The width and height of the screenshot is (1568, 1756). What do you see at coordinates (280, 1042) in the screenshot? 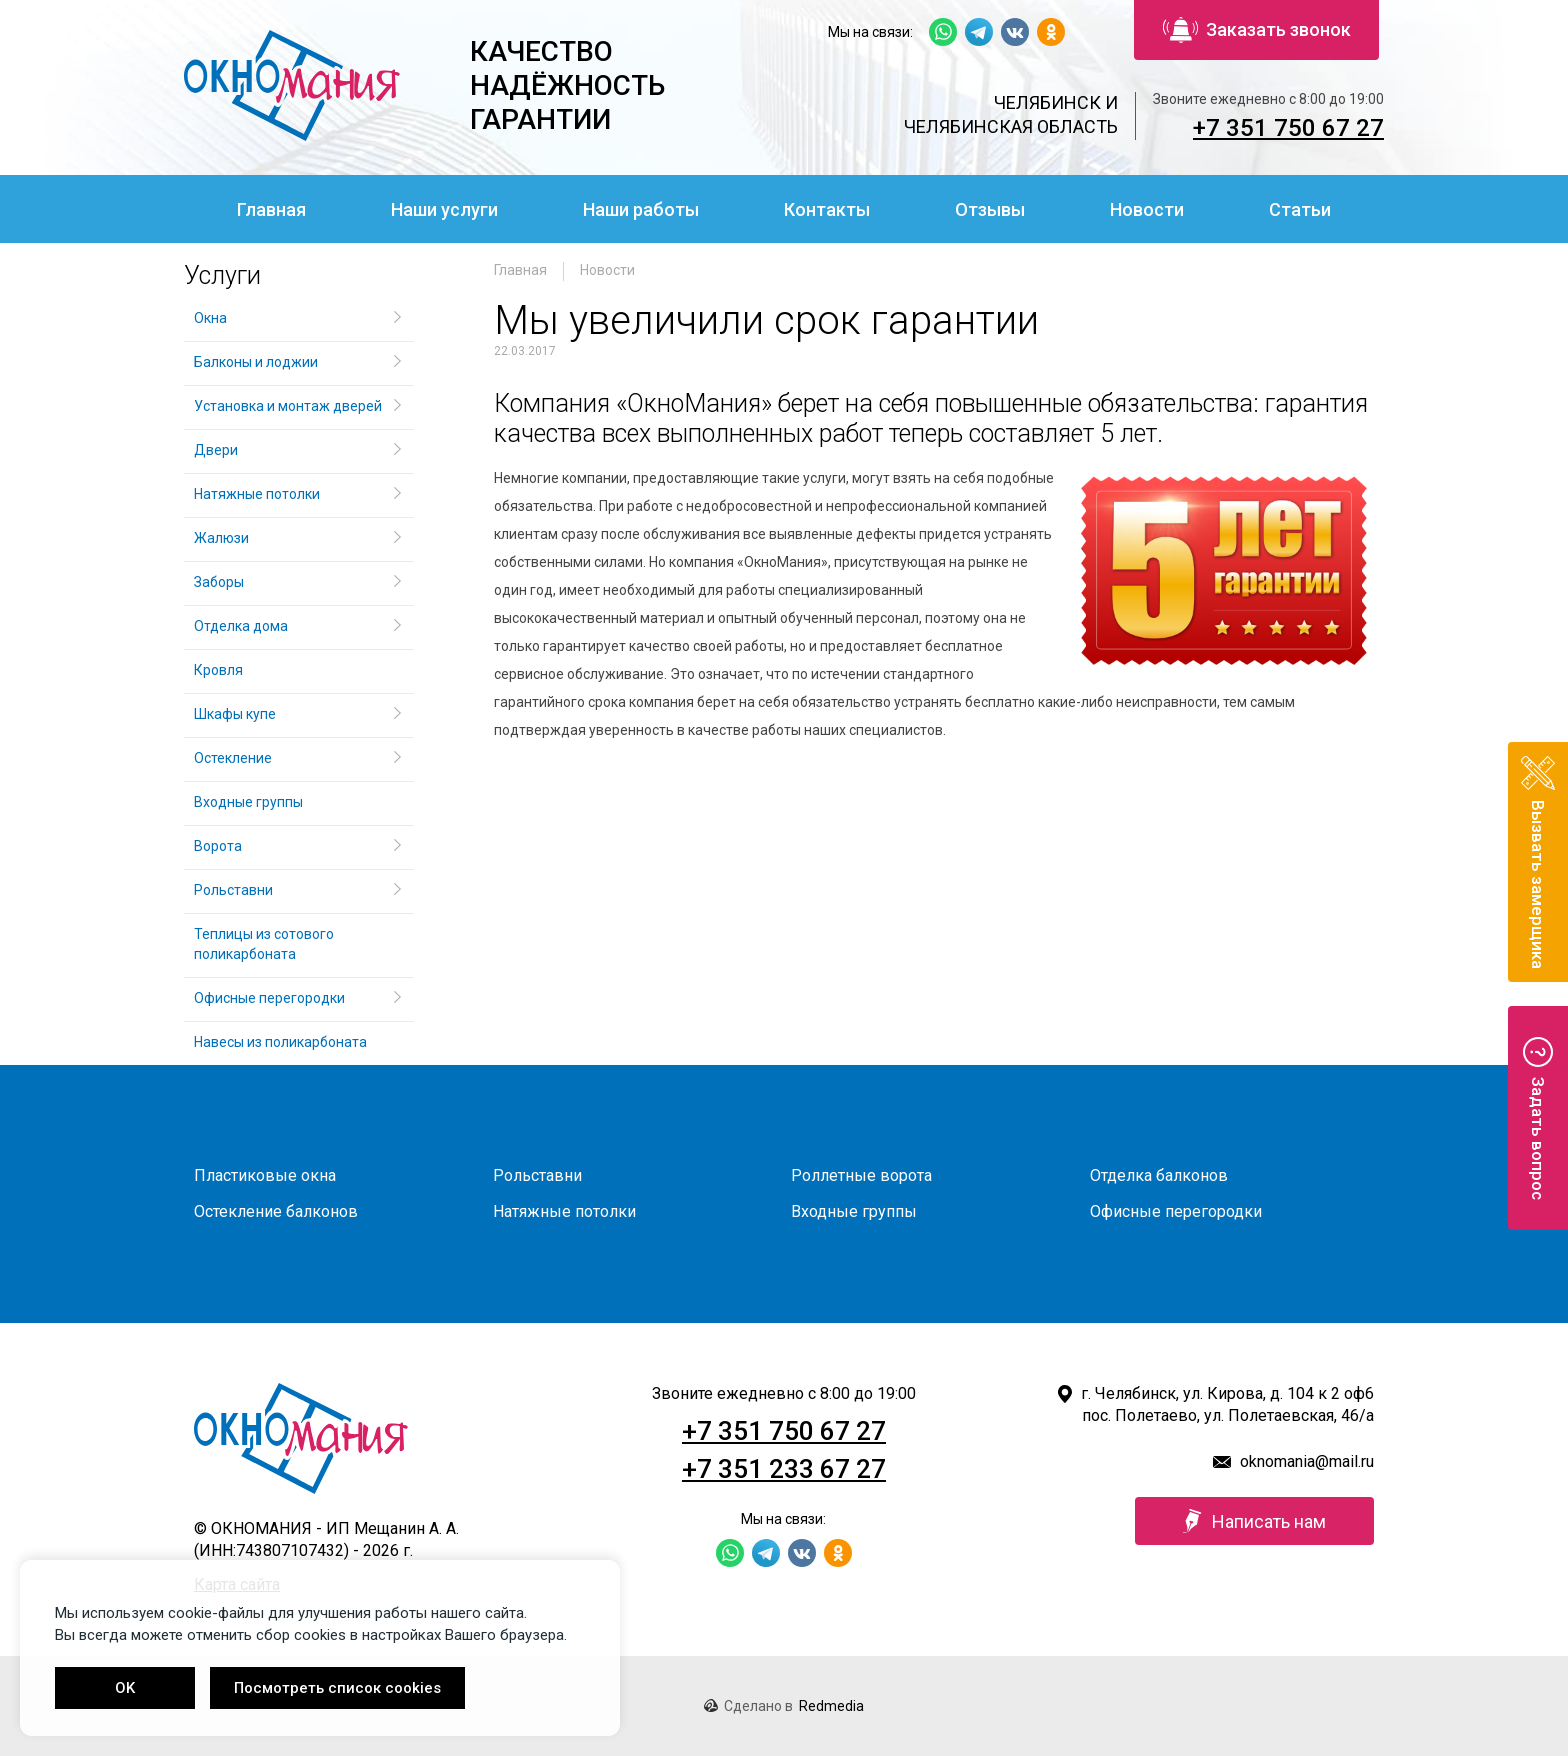
I see `Навесы из поликарбоната` at bounding box center [280, 1042].